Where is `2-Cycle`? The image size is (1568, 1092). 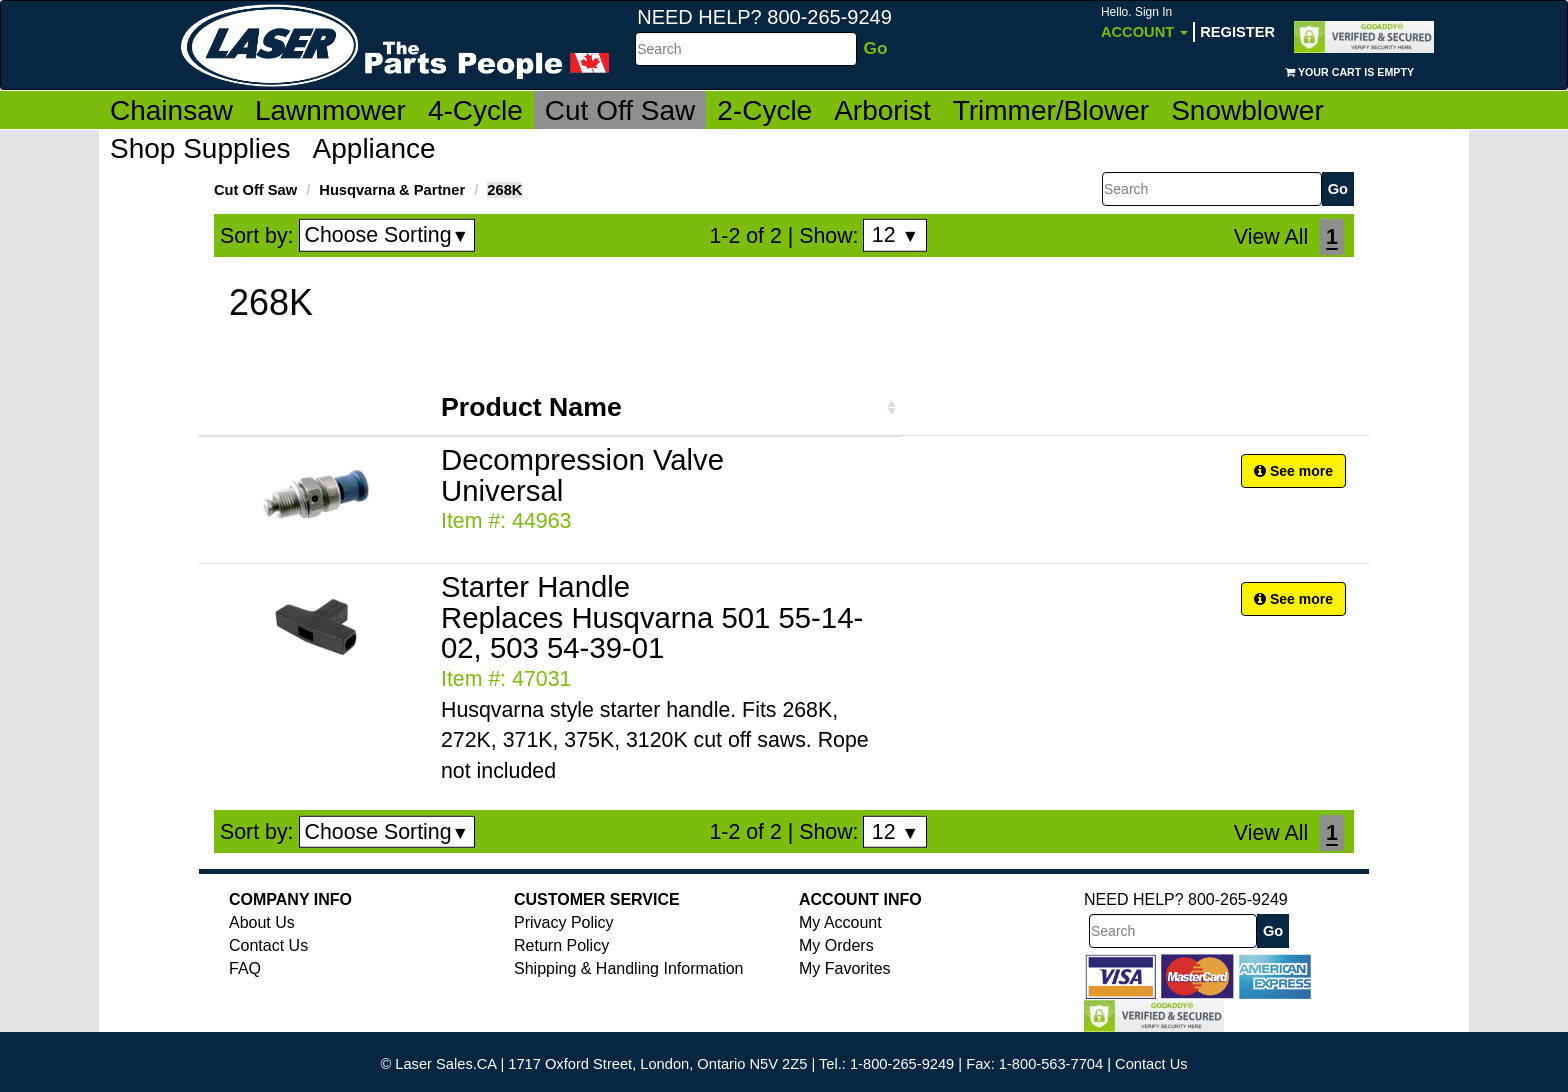 2-Cycle is located at coordinates (764, 110).